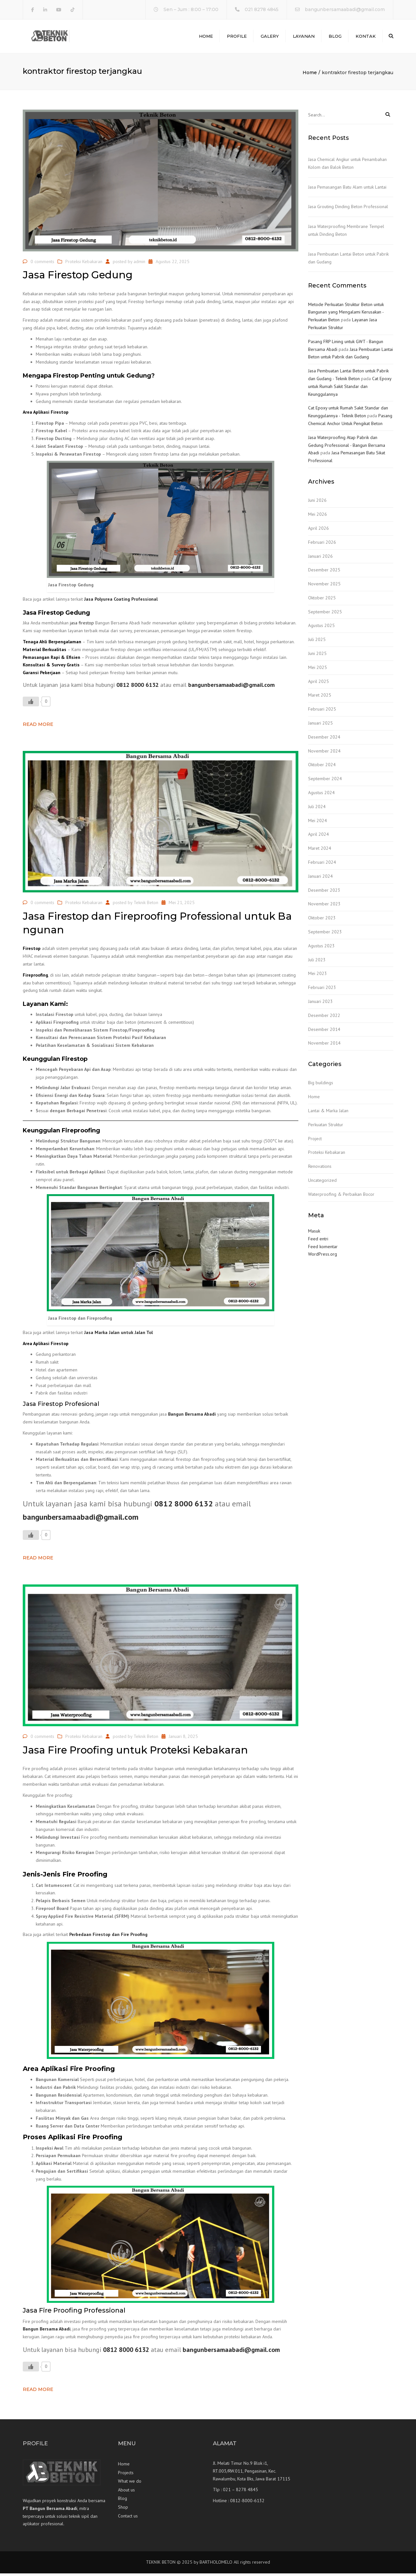 Image resolution: width=416 pixels, height=2576 pixels. I want to click on What we do, so click(129, 2484).